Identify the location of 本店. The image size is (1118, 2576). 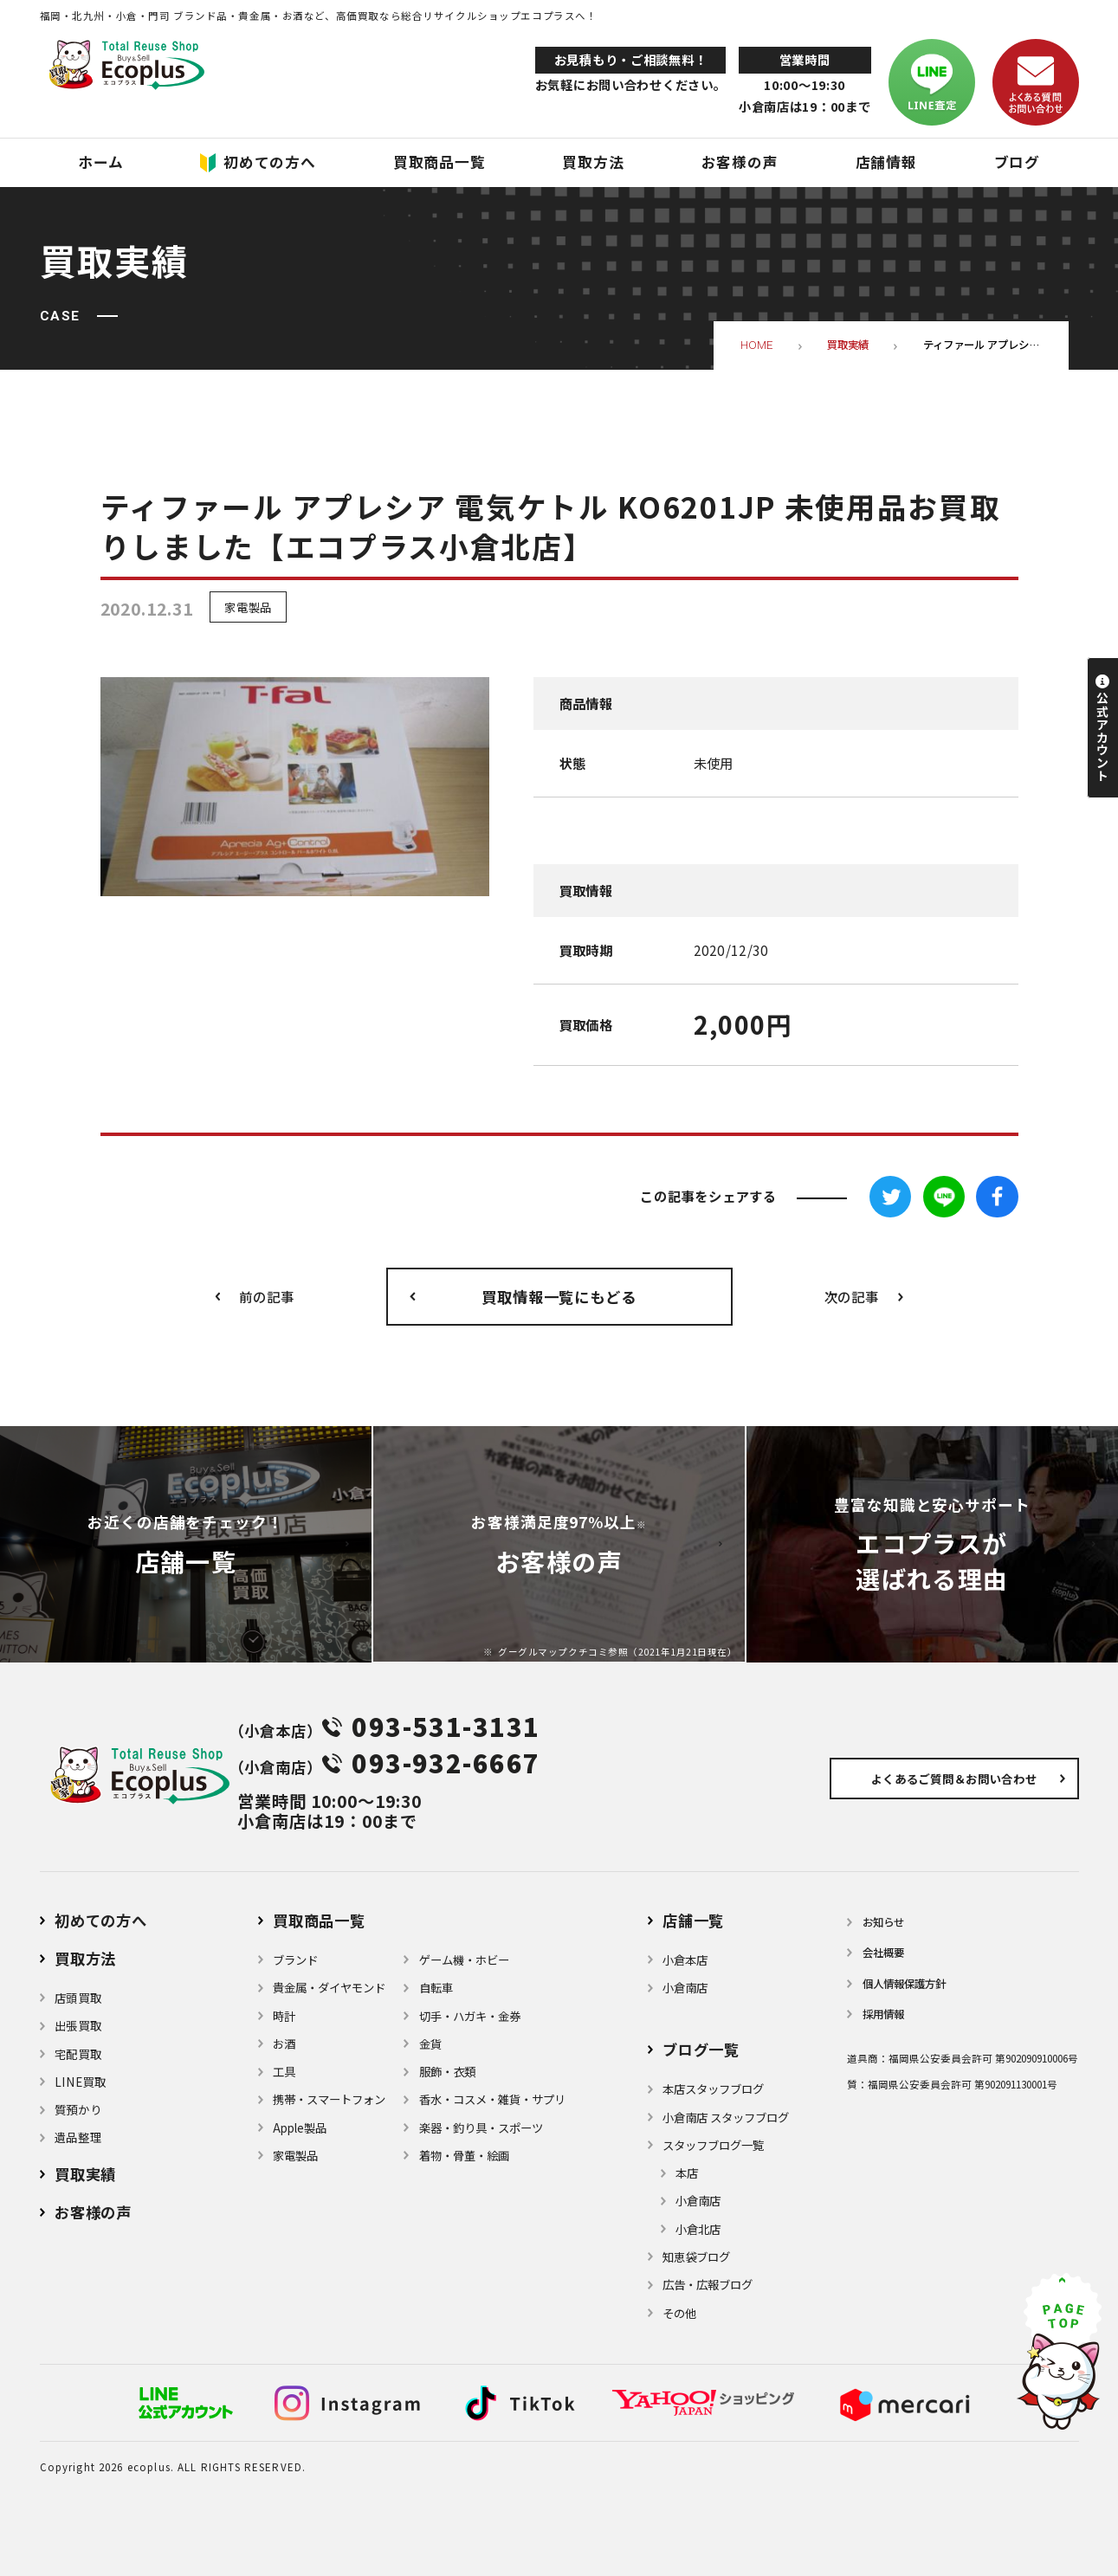
(686, 2172).